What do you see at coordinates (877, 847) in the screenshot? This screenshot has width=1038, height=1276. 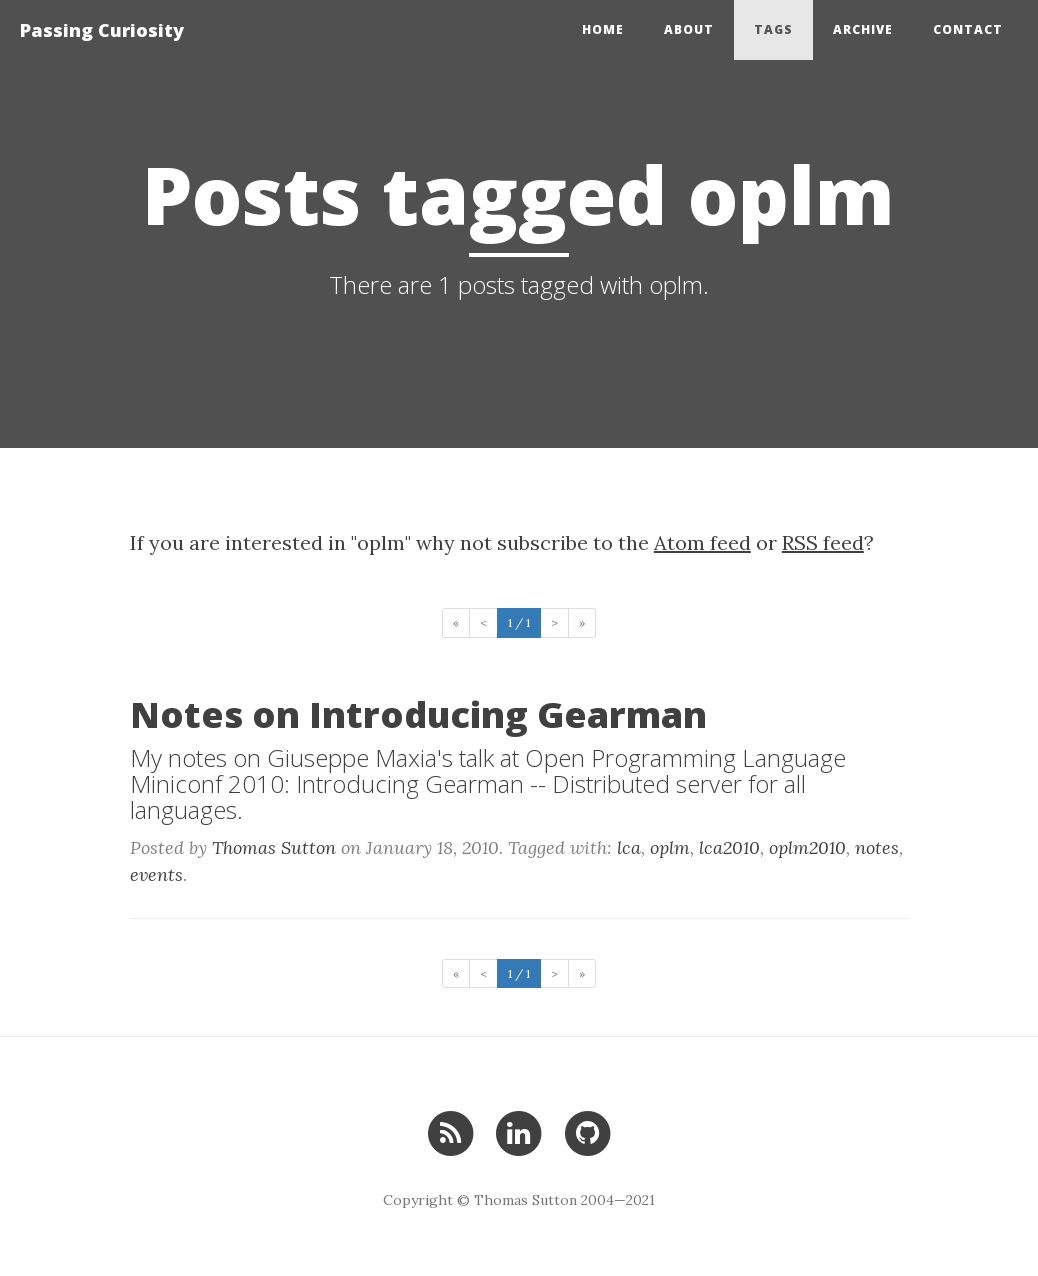 I see `notes` at bounding box center [877, 847].